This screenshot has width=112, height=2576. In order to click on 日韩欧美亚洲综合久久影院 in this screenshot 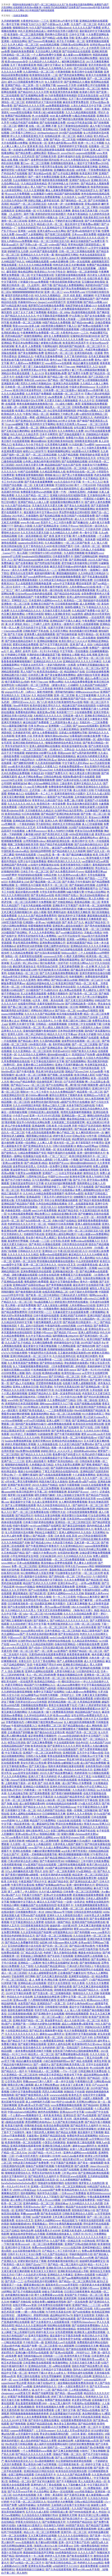, I will do `click(78, 2213)`.